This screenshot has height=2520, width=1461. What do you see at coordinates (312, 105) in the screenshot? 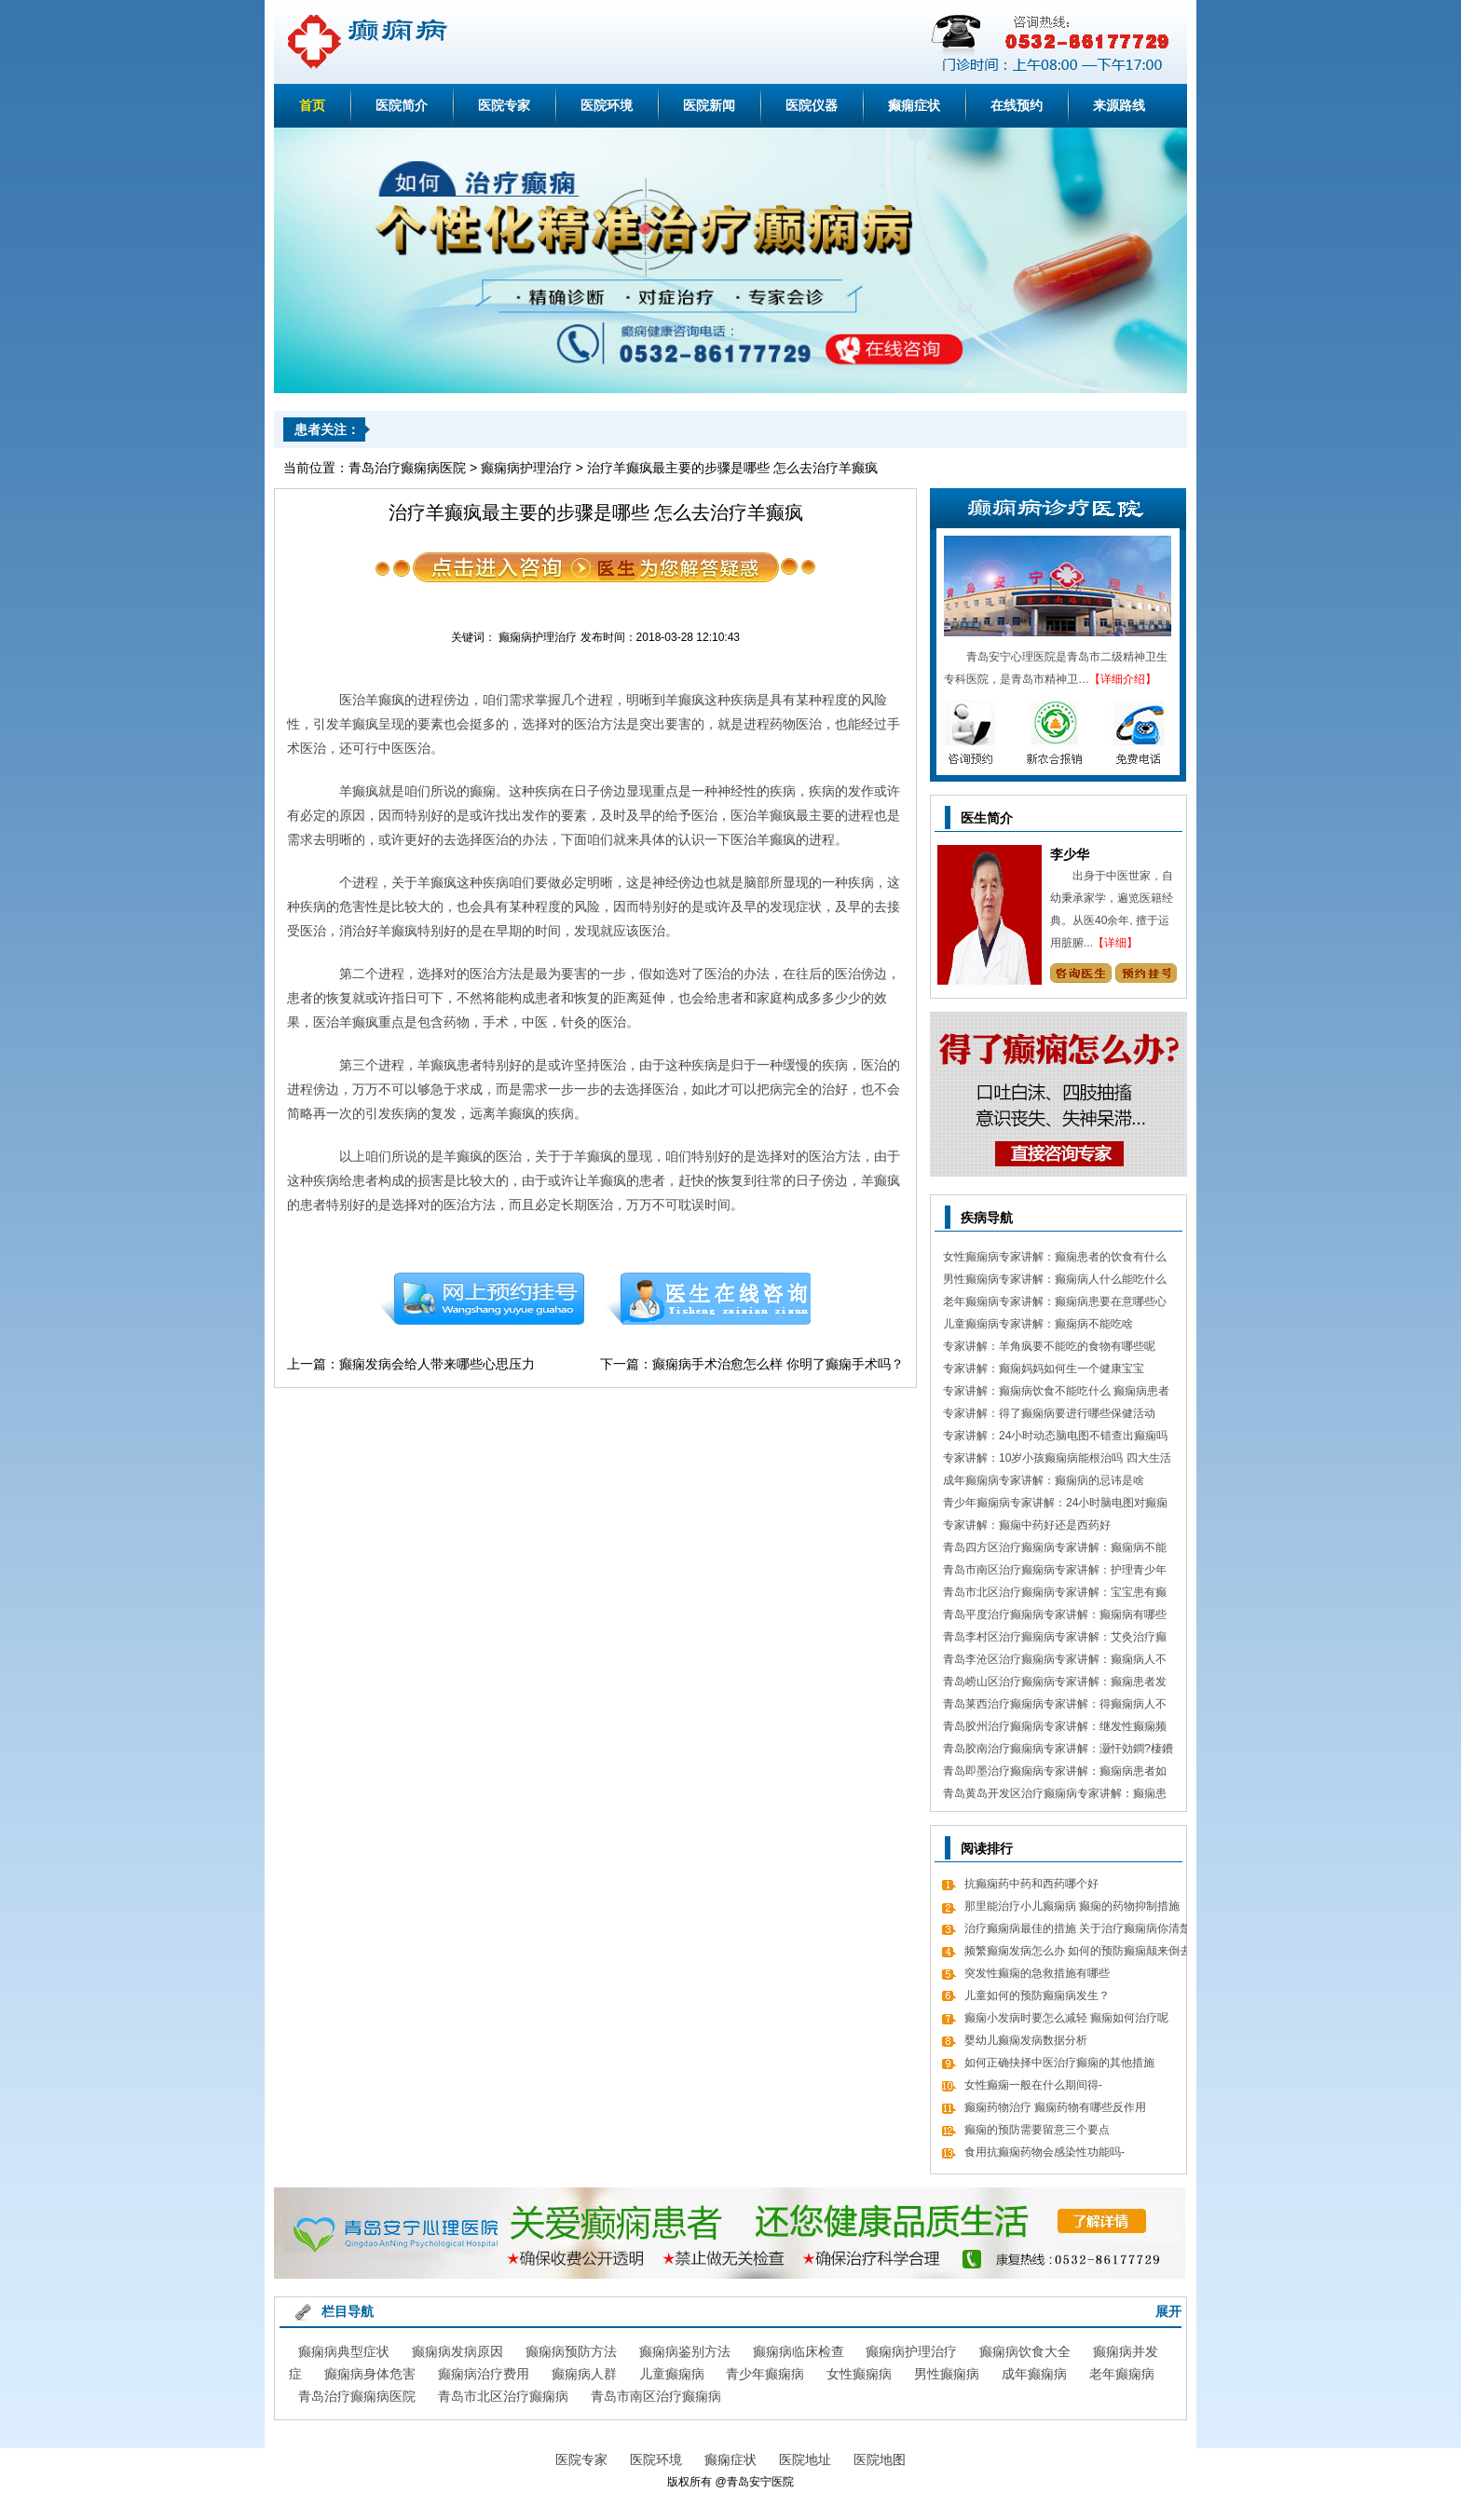
I see `首页` at bounding box center [312, 105].